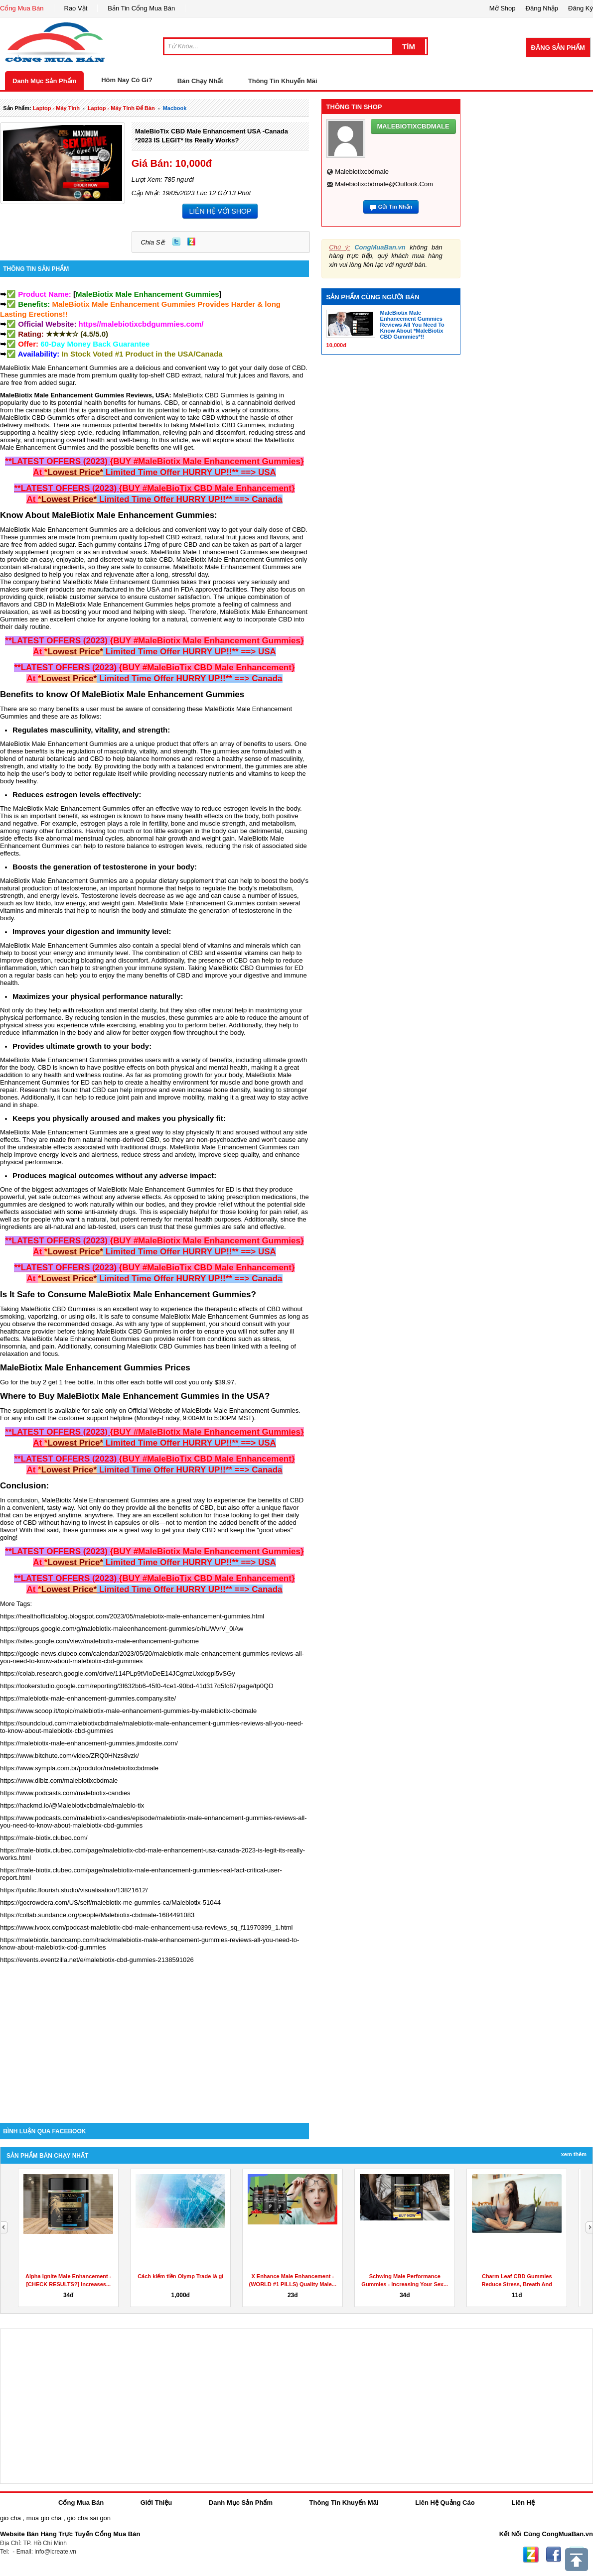 This screenshot has height=2576, width=593. What do you see at coordinates (88, 1698) in the screenshot?
I see `https://malebiotix-male-enhancement-gummies.company.site/` at bounding box center [88, 1698].